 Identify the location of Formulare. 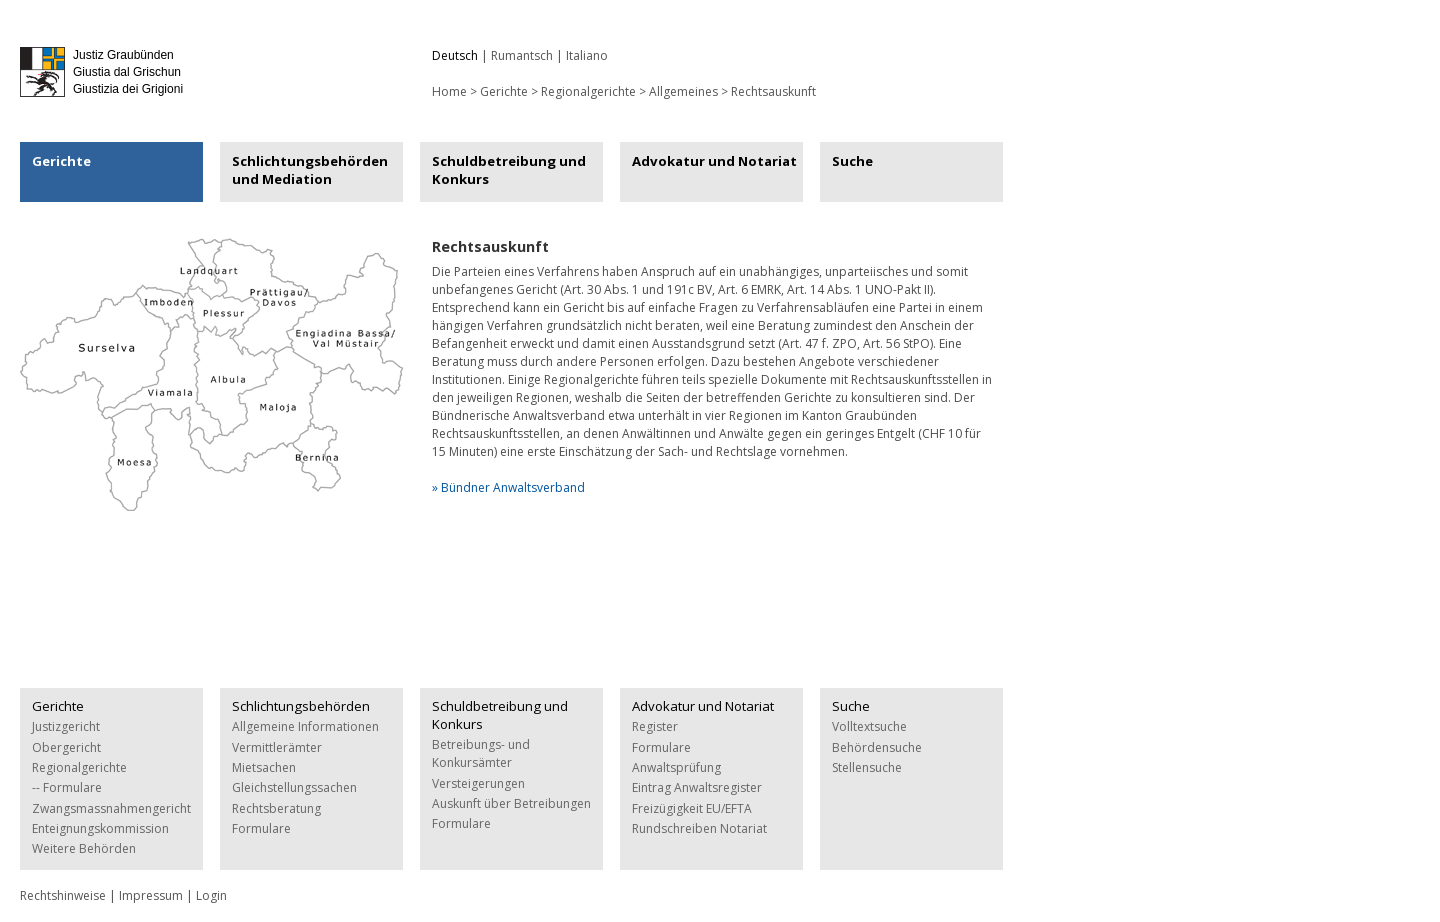
(261, 828).